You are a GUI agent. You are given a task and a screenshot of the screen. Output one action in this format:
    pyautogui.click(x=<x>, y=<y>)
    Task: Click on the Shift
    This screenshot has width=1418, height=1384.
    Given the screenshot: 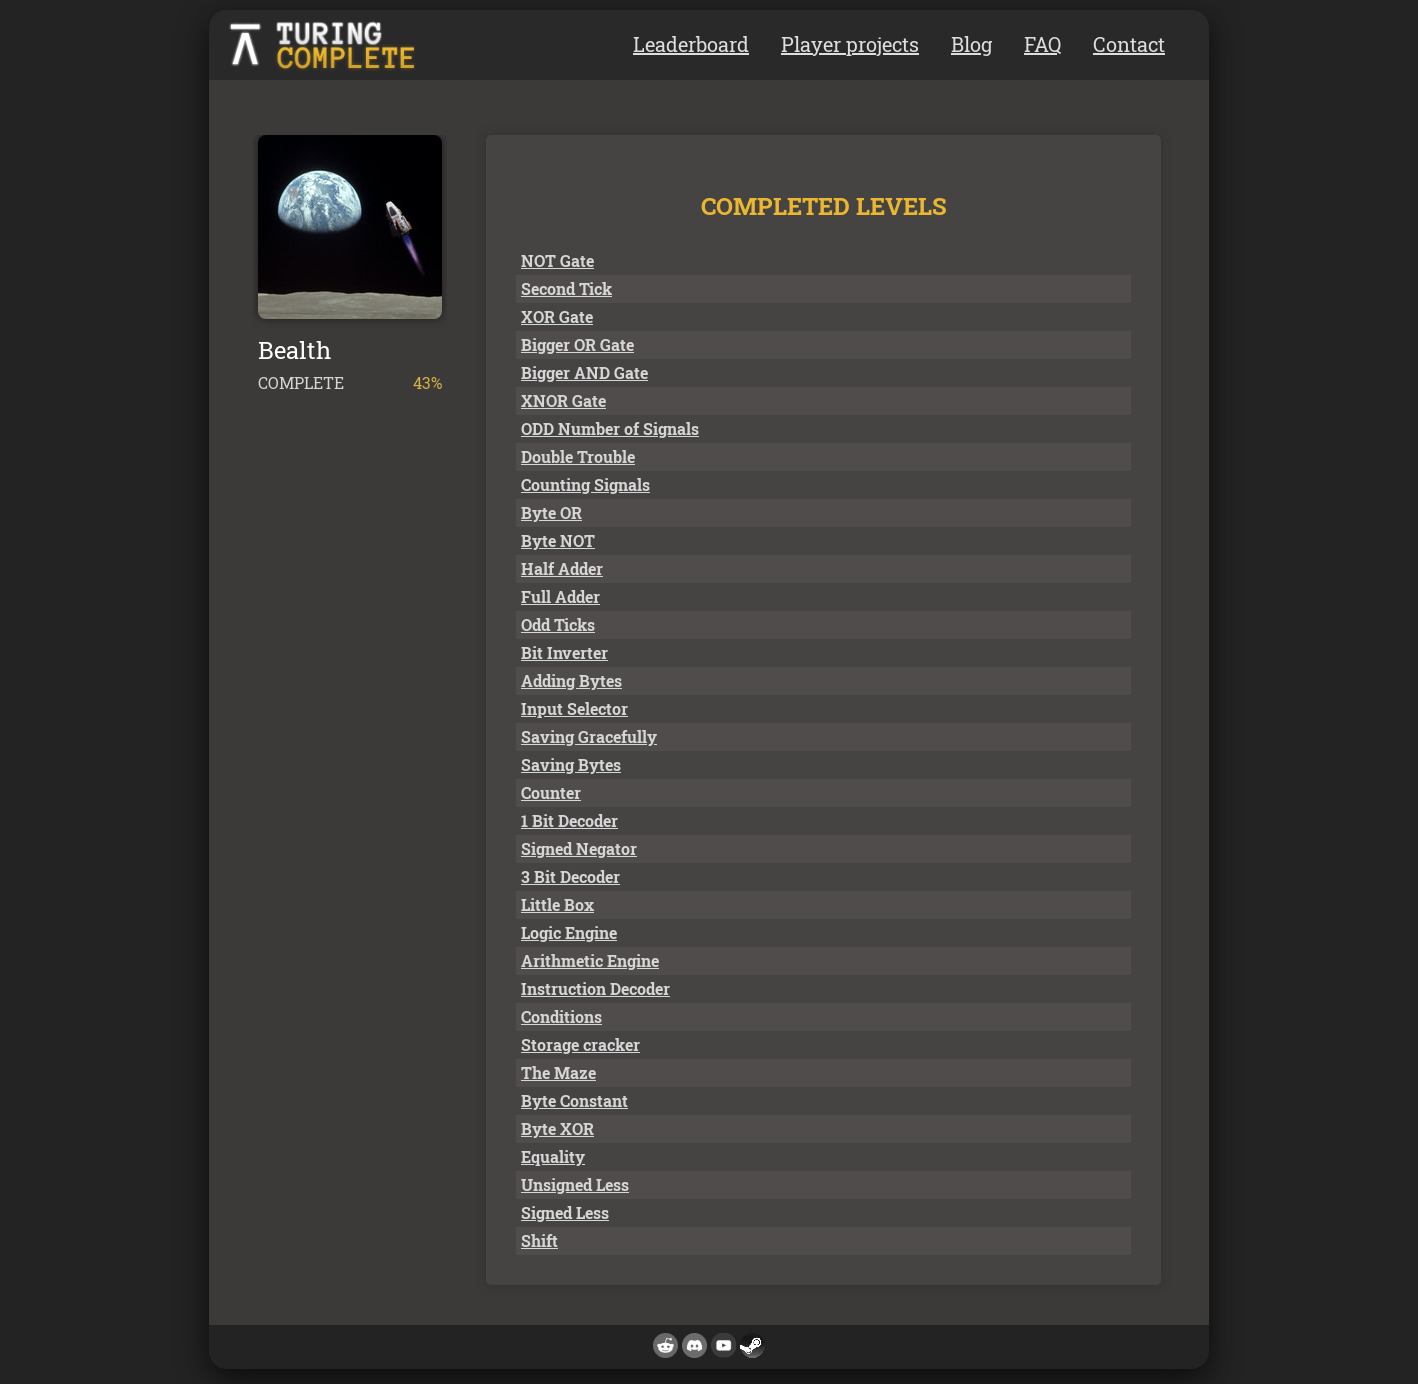 What is the action you would take?
    pyautogui.click(x=539, y=1240)
    